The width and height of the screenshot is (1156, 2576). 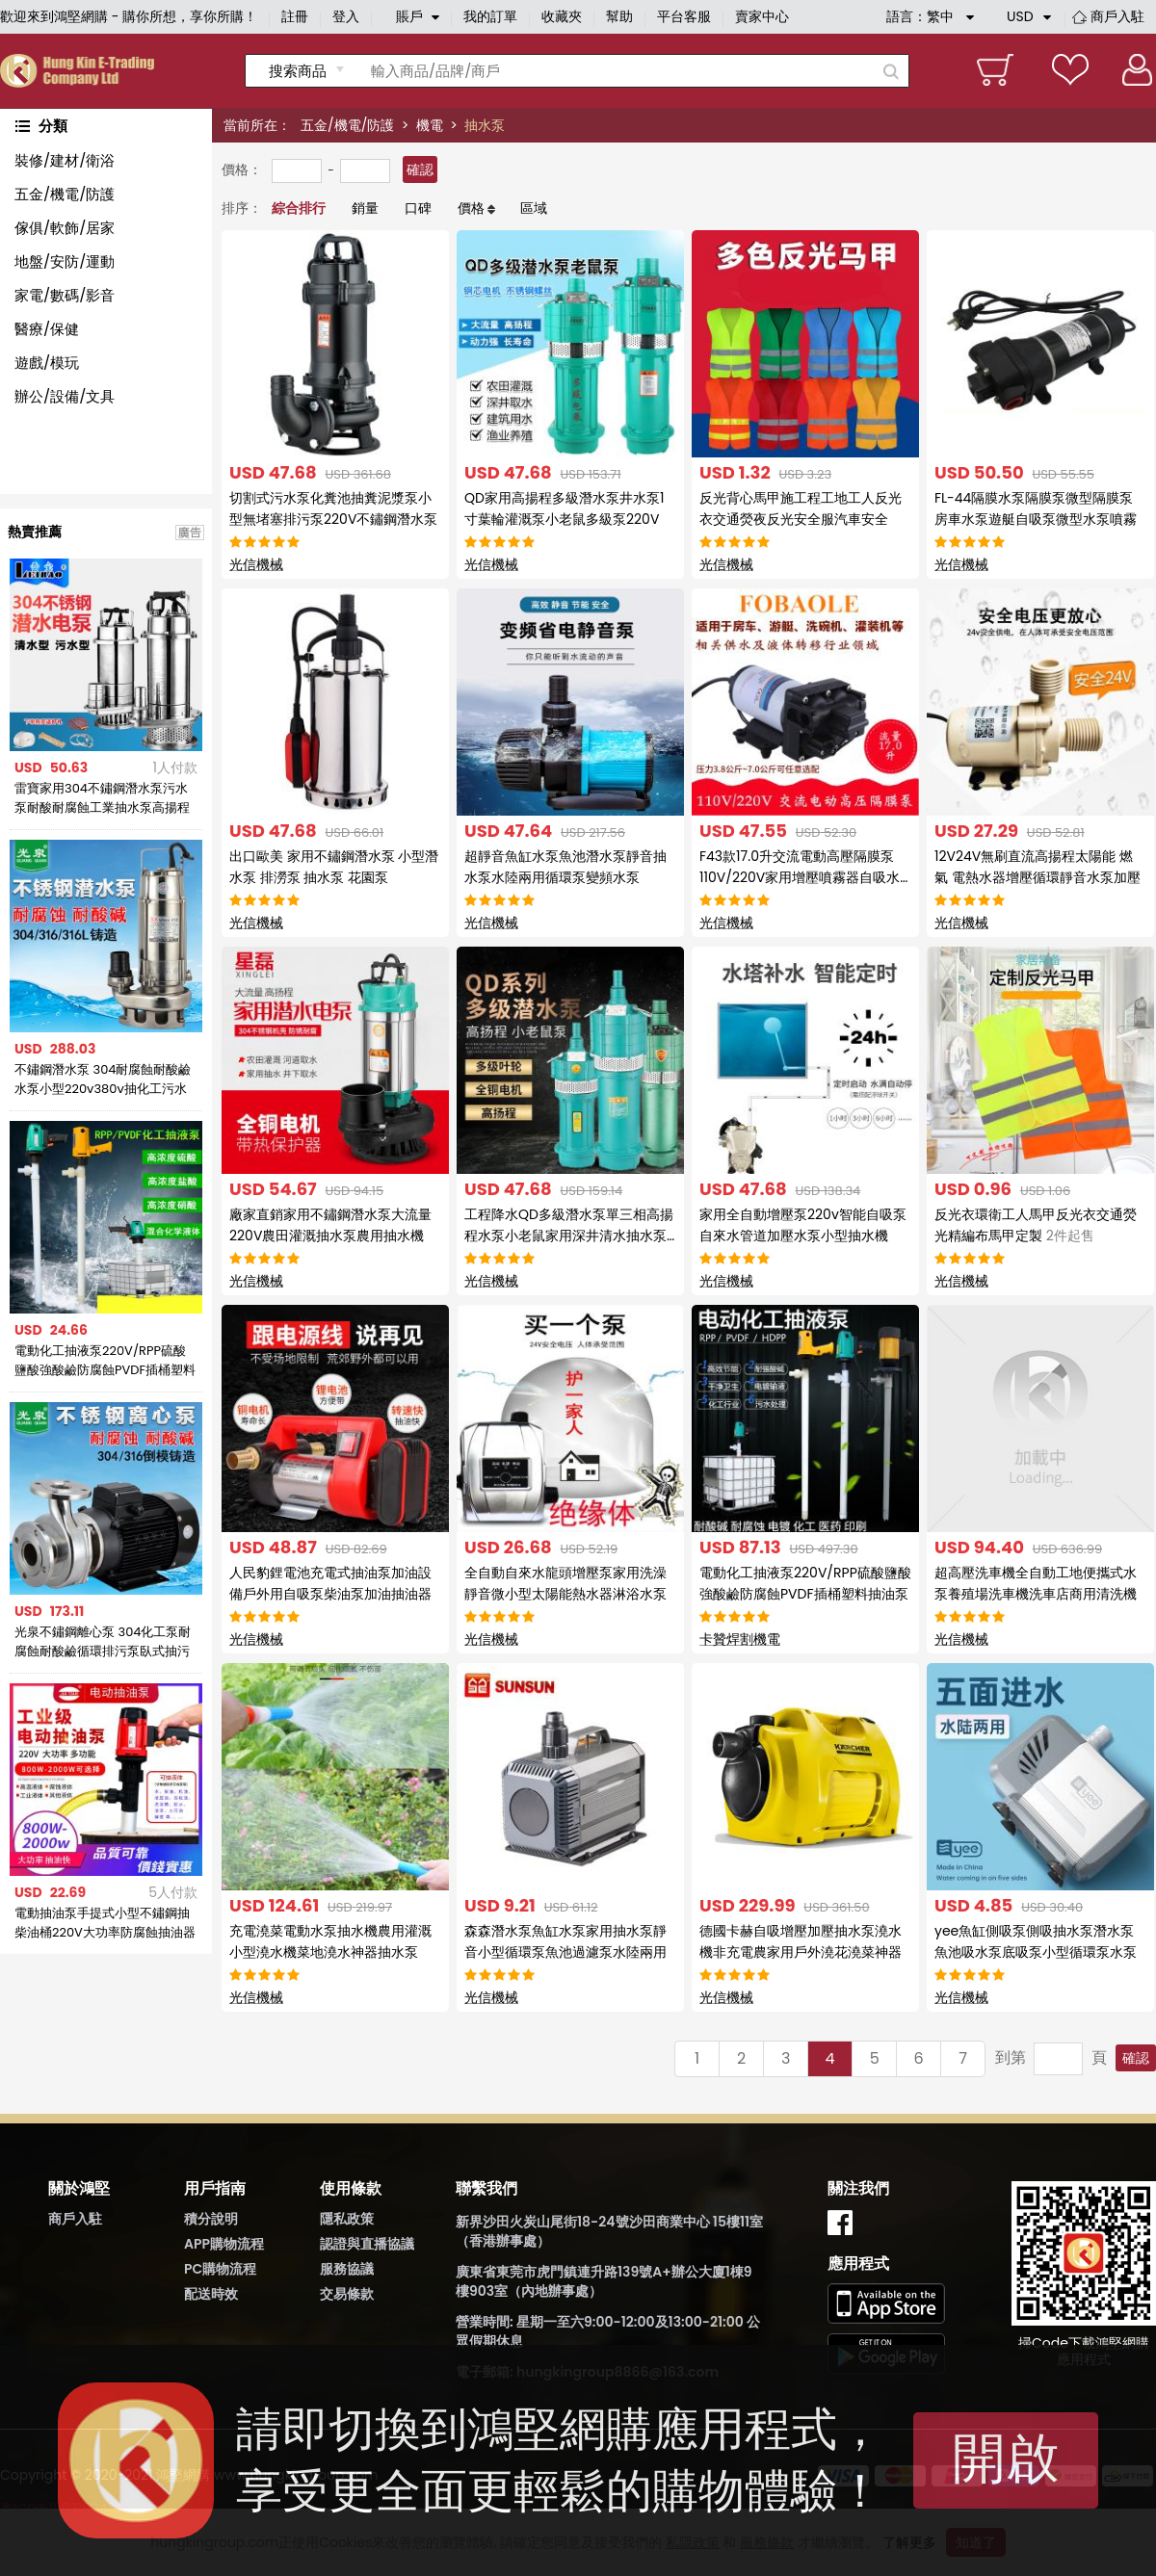 What do you see at coordinates (1006, 2458) in the screenshot?
I see `開啟` at bounding box center [1006, 2458].